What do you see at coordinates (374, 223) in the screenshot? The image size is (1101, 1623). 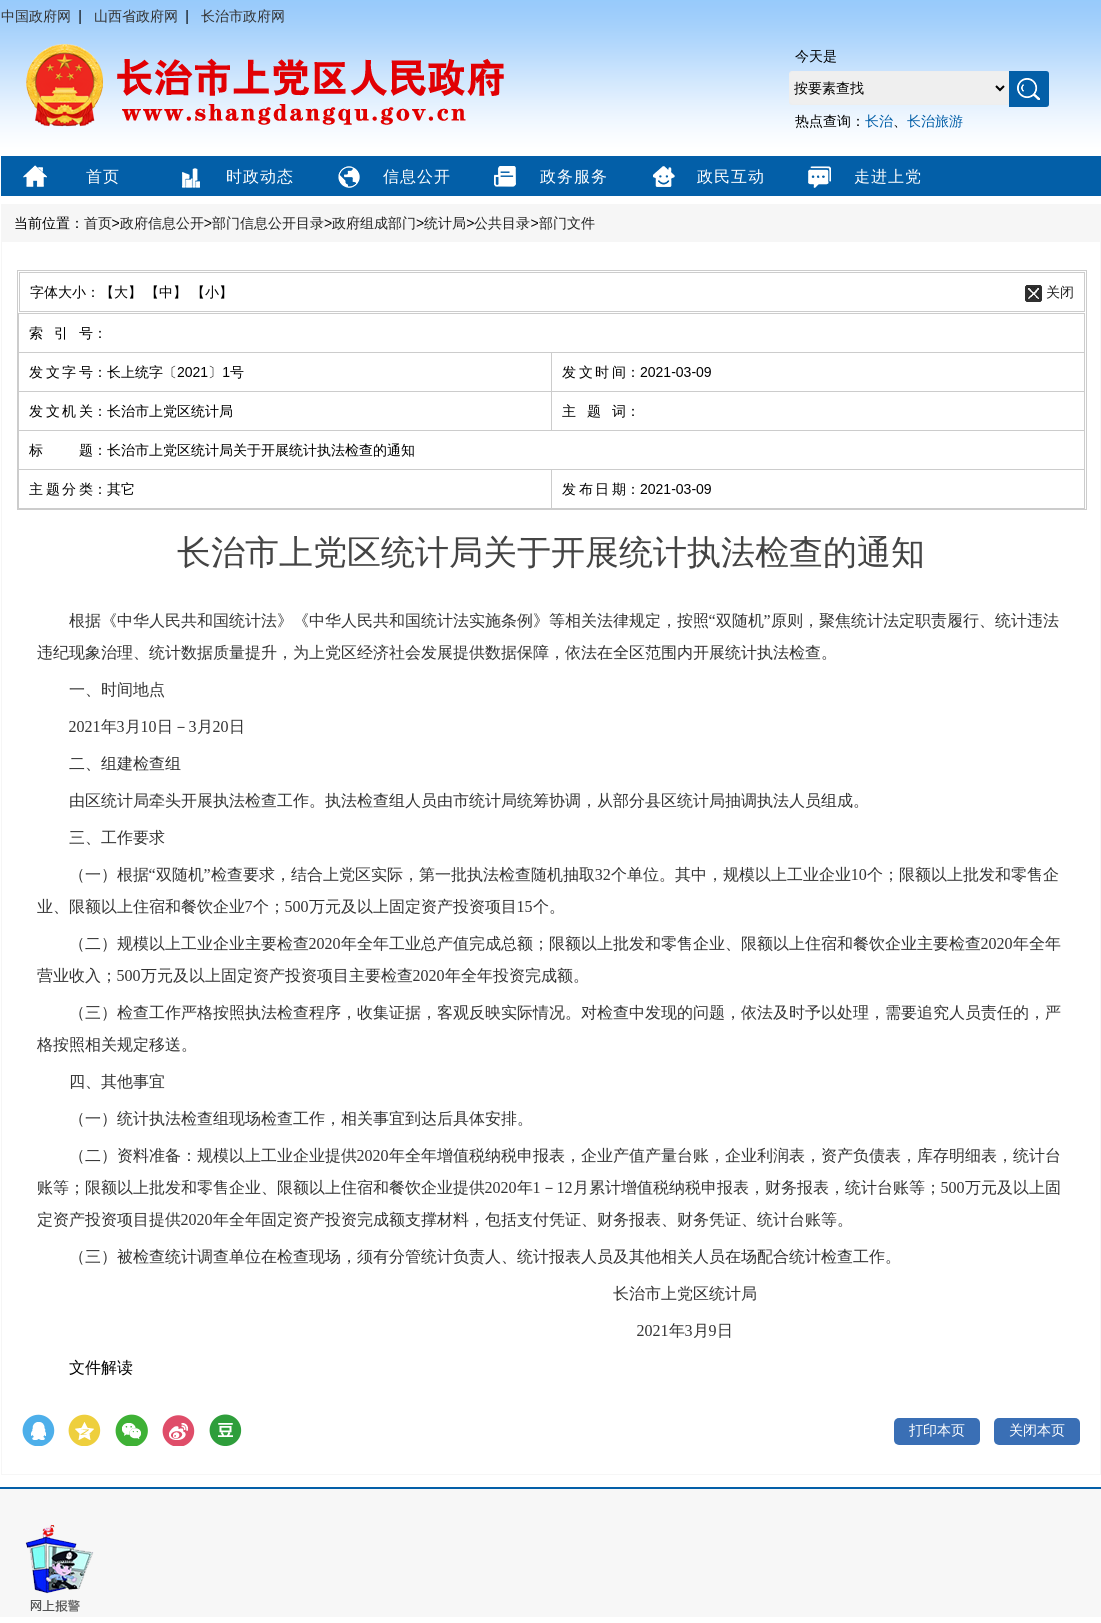 I see `政府组成部门` at bounding box center [374, 223].